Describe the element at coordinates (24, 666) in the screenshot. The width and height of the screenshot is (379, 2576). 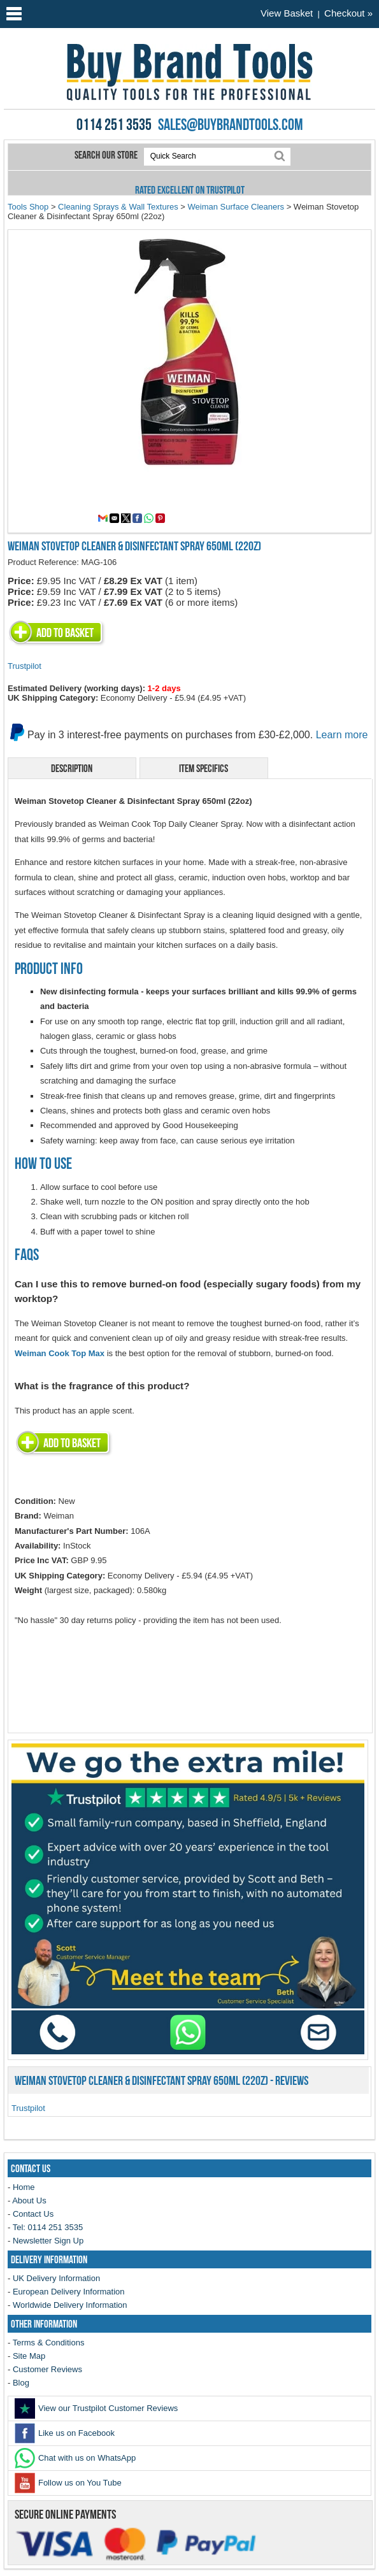
I see `Trustpilot` at that location.